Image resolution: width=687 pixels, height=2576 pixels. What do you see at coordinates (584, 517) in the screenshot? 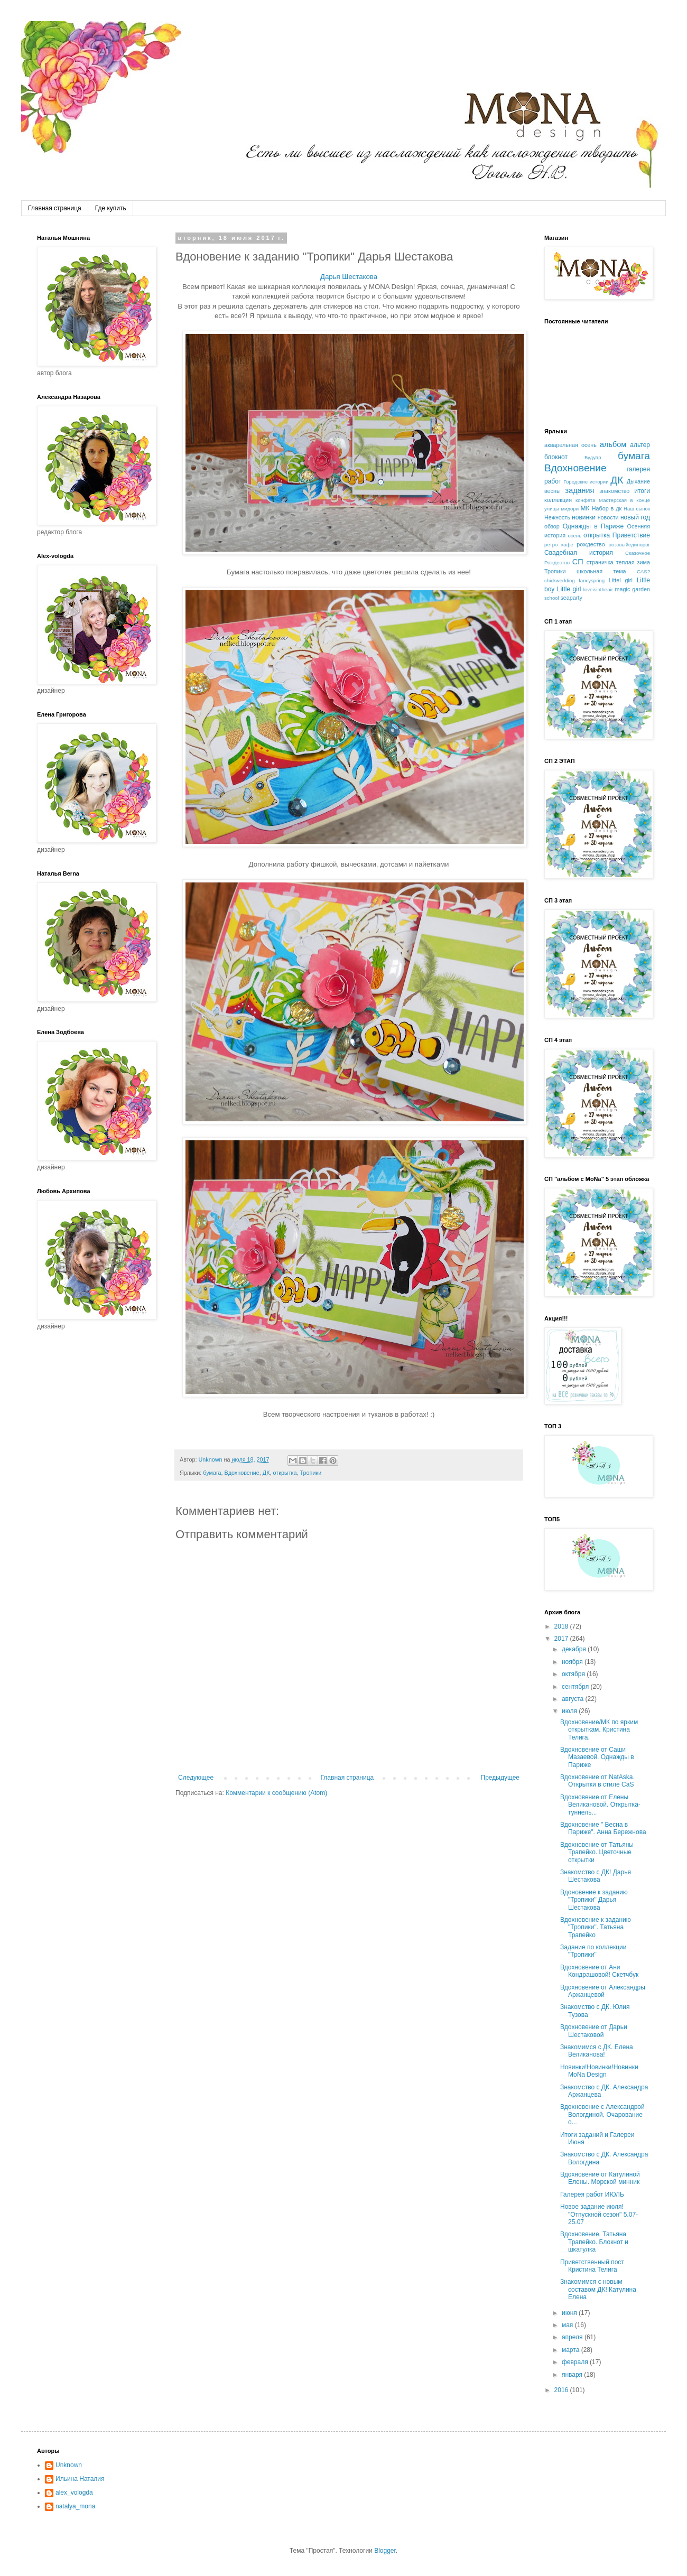
I see `новинки` at bounding box center [584, 517].